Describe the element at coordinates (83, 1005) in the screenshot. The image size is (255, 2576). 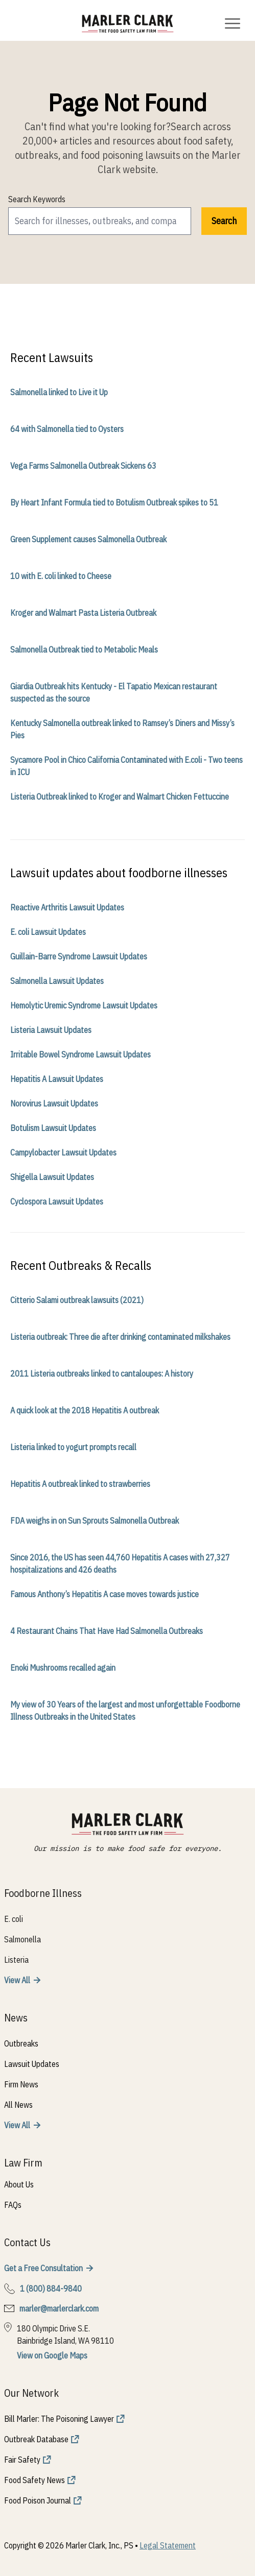
I see `Hemolytic Uremic Syndrome Lawsuit Updates` at that location.